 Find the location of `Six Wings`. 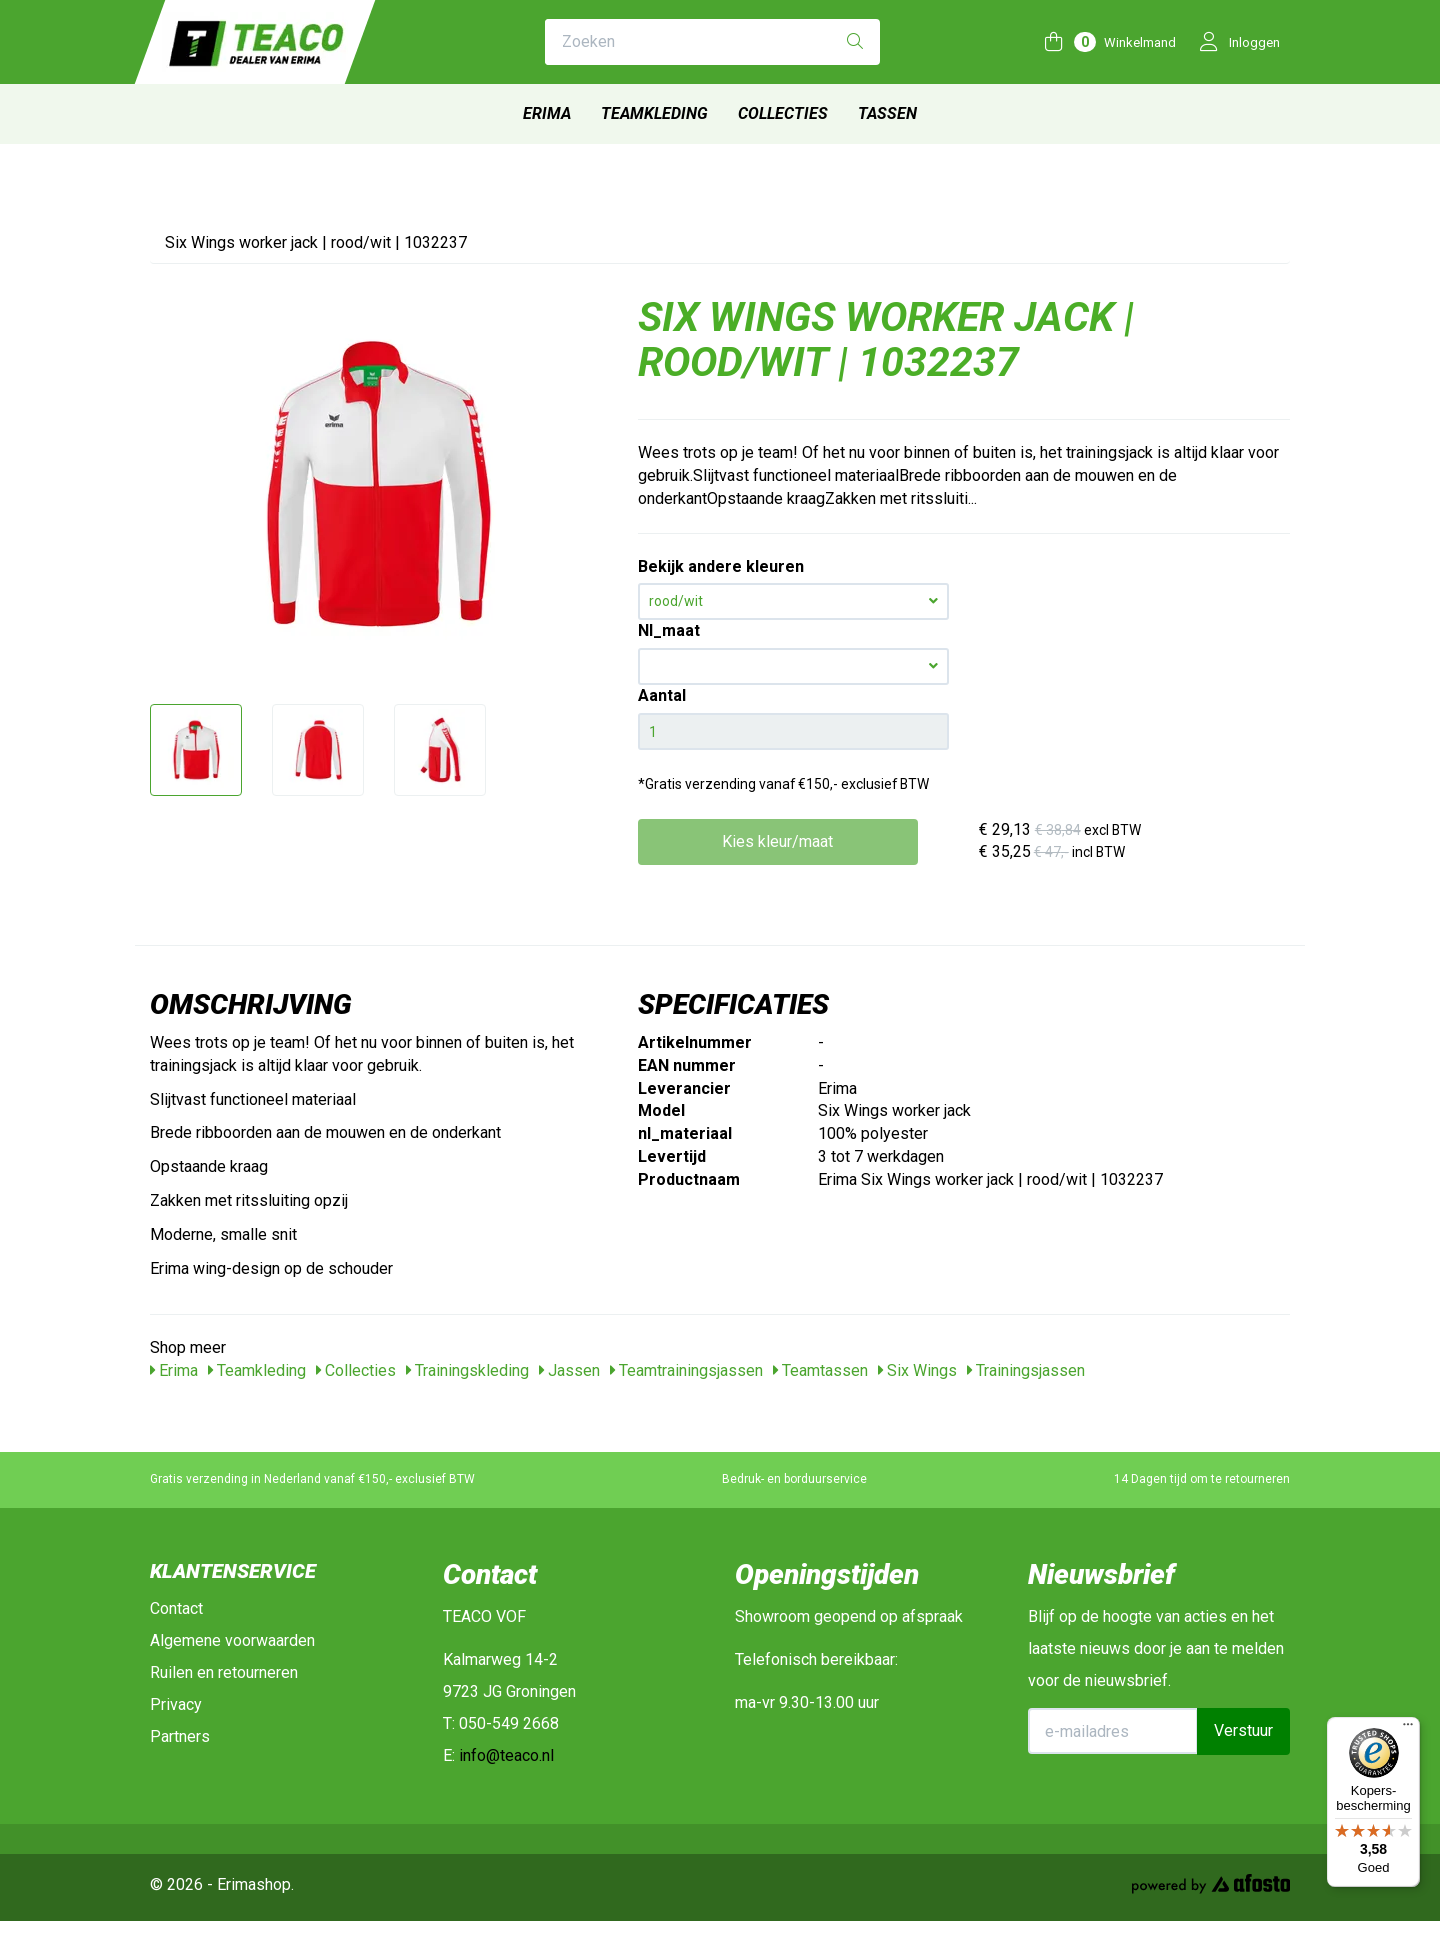

Six Wings is located at coordinates (917, 1370).